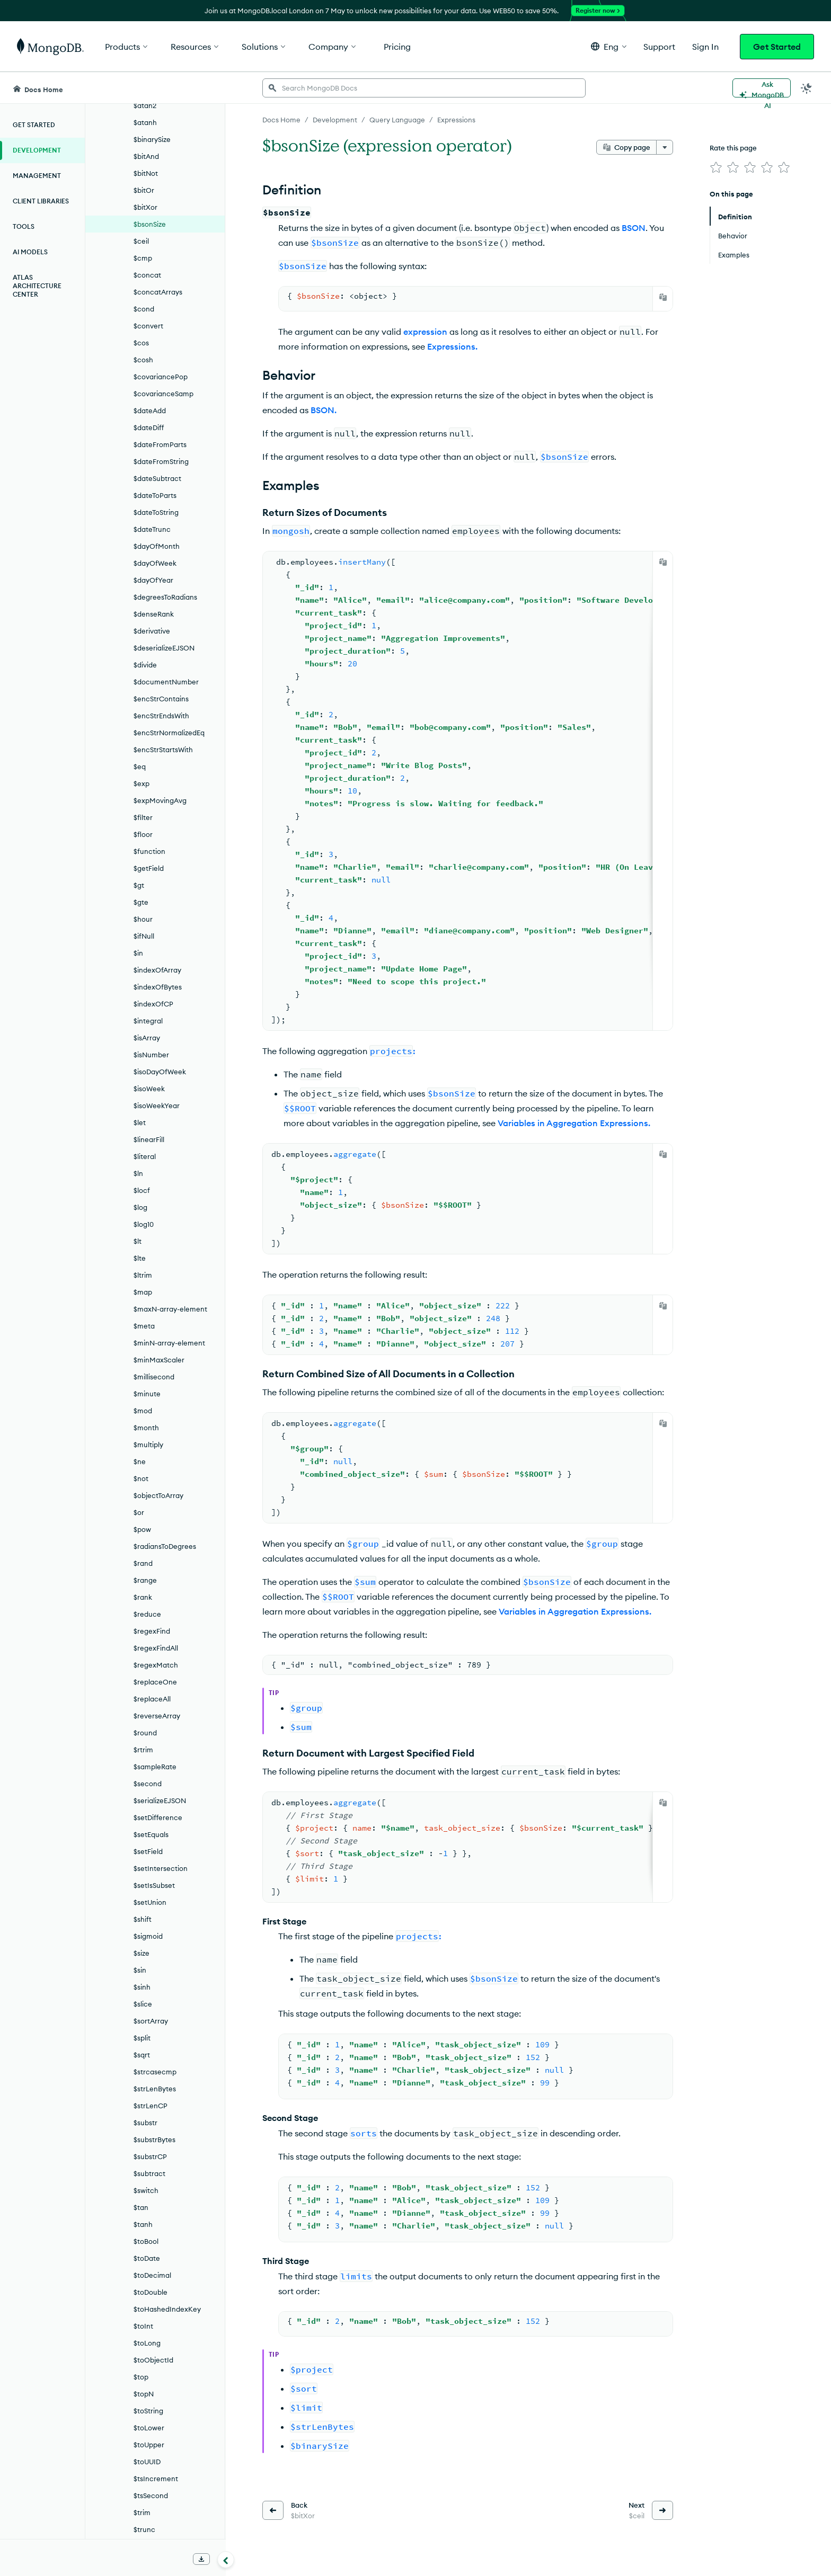 Image resolution: width=831 pixels, height=2576 pixels. Describe the element at coordinates (163, 749) in the screenshot. I see `$encStrStartsWith` at that location.